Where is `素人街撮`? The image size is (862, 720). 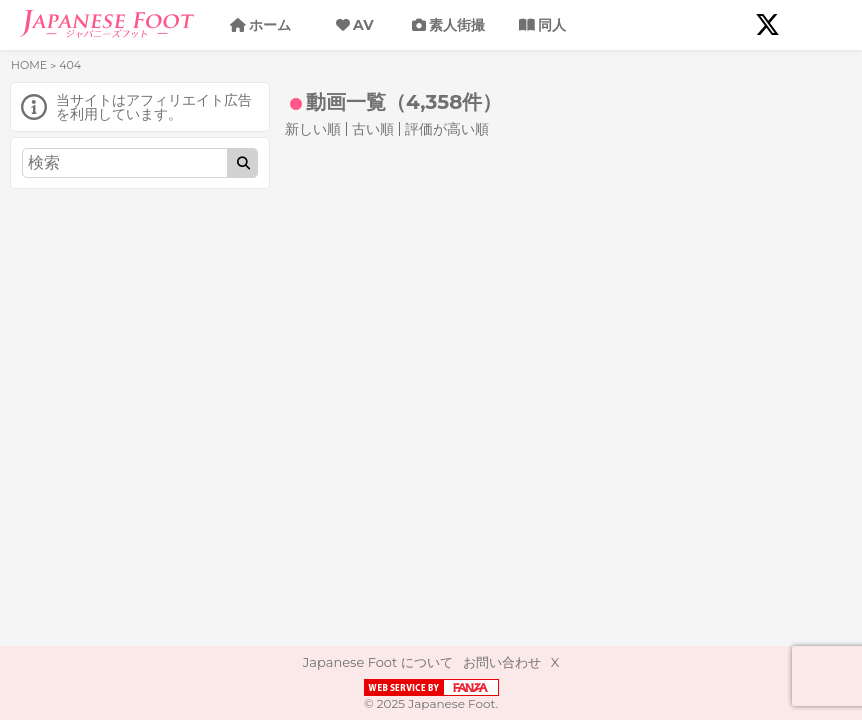
素人街撮 is located at coordinates (457, 25).